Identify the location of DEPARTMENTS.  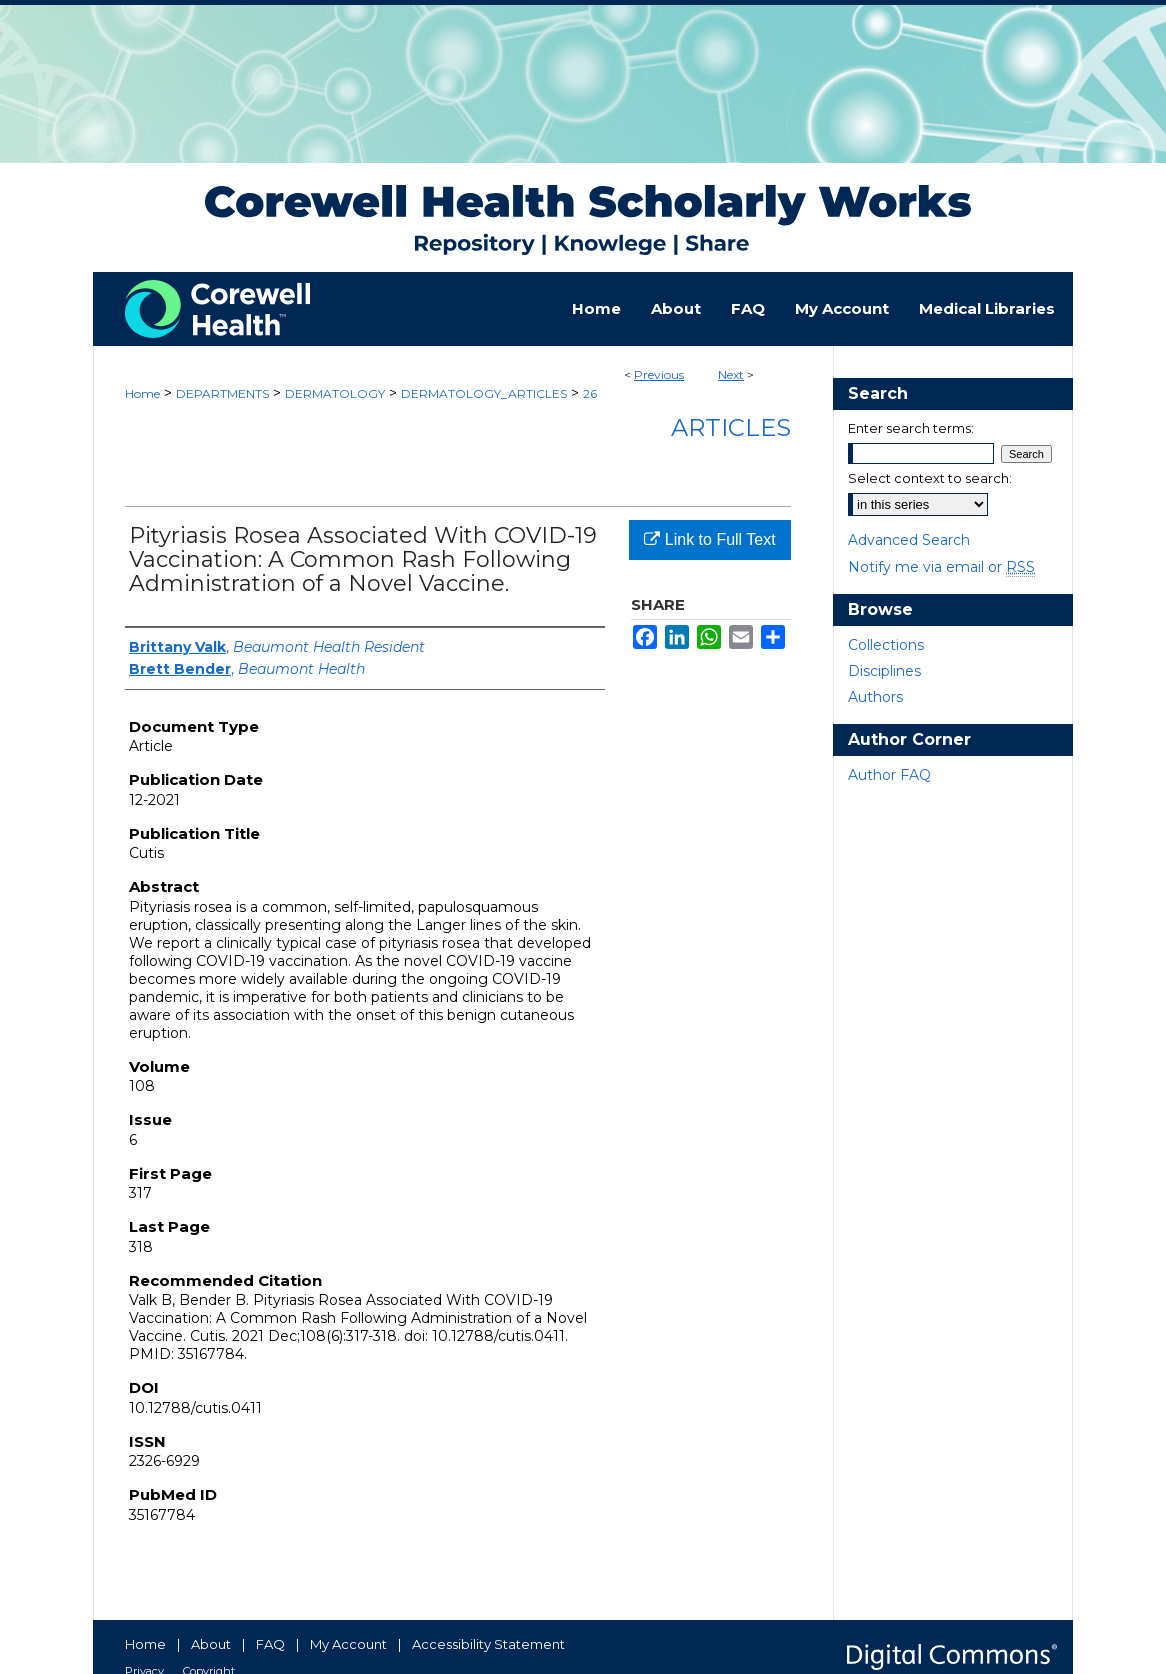
(222, 393).